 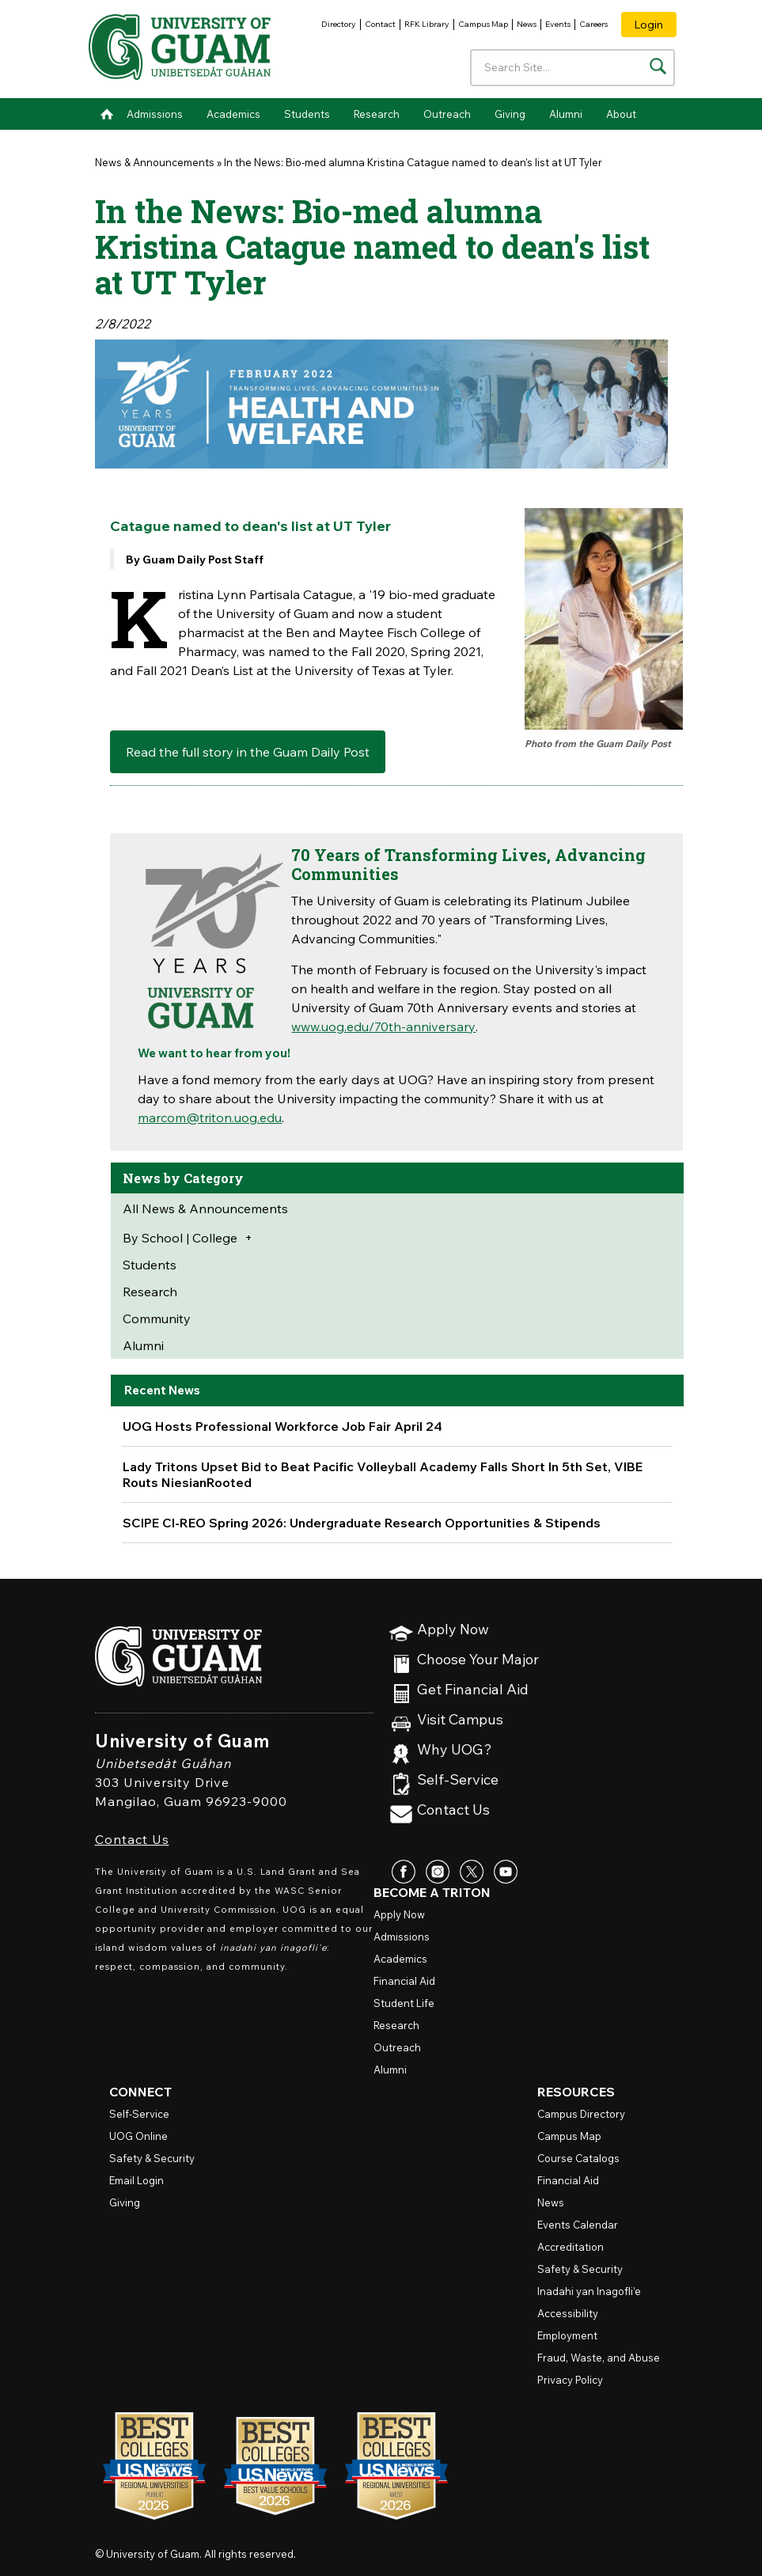 I want to click on Privacy Policy, so click(x=570, y=2379).